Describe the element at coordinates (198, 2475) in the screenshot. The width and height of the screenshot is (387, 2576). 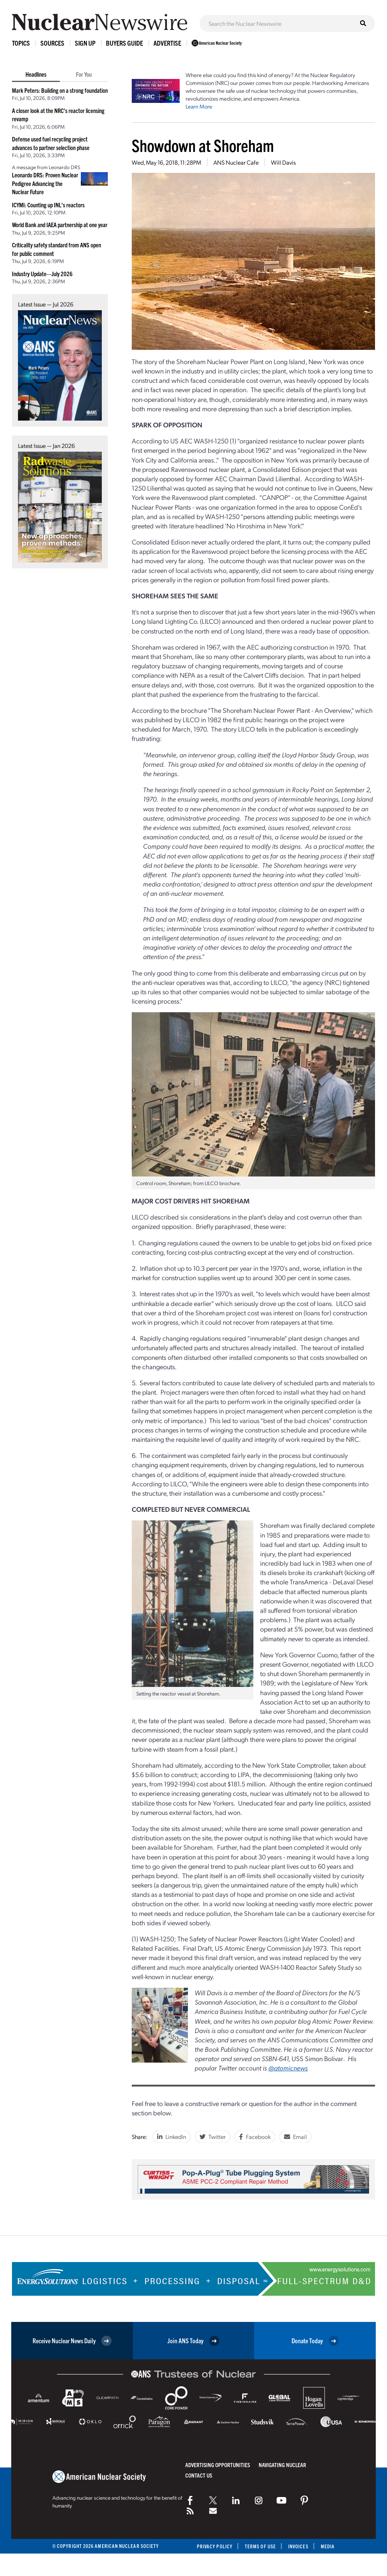
I see `Contact Us` at that location.